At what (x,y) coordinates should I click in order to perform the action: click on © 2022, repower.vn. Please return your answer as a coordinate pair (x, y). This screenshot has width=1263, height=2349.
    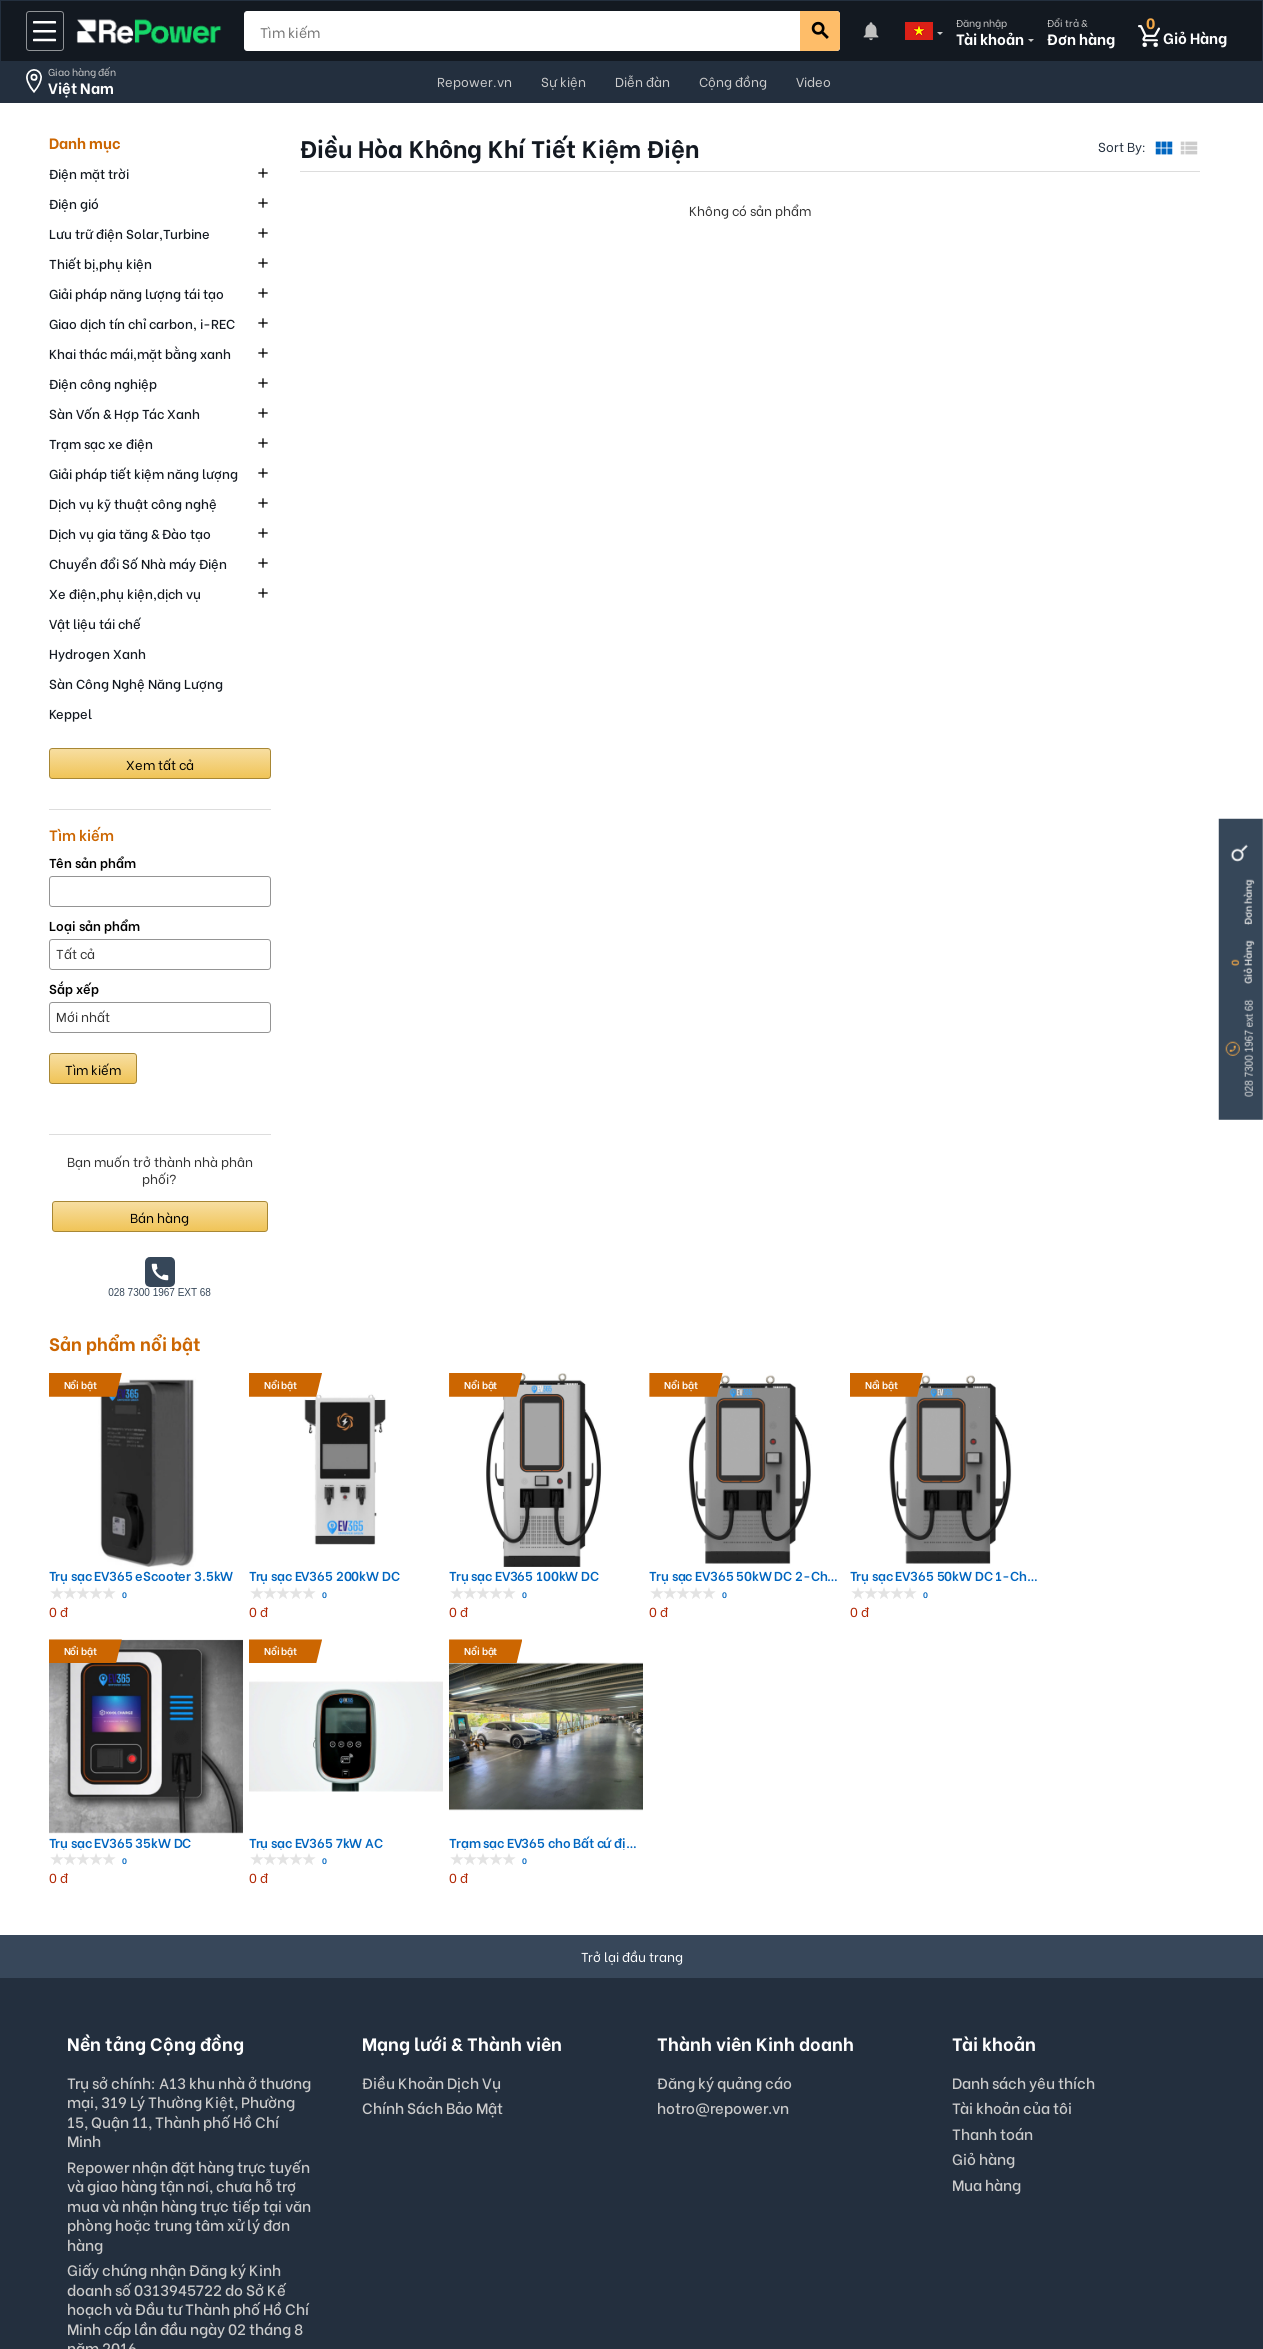
    Looking at the image, I should click on (853, 2282).